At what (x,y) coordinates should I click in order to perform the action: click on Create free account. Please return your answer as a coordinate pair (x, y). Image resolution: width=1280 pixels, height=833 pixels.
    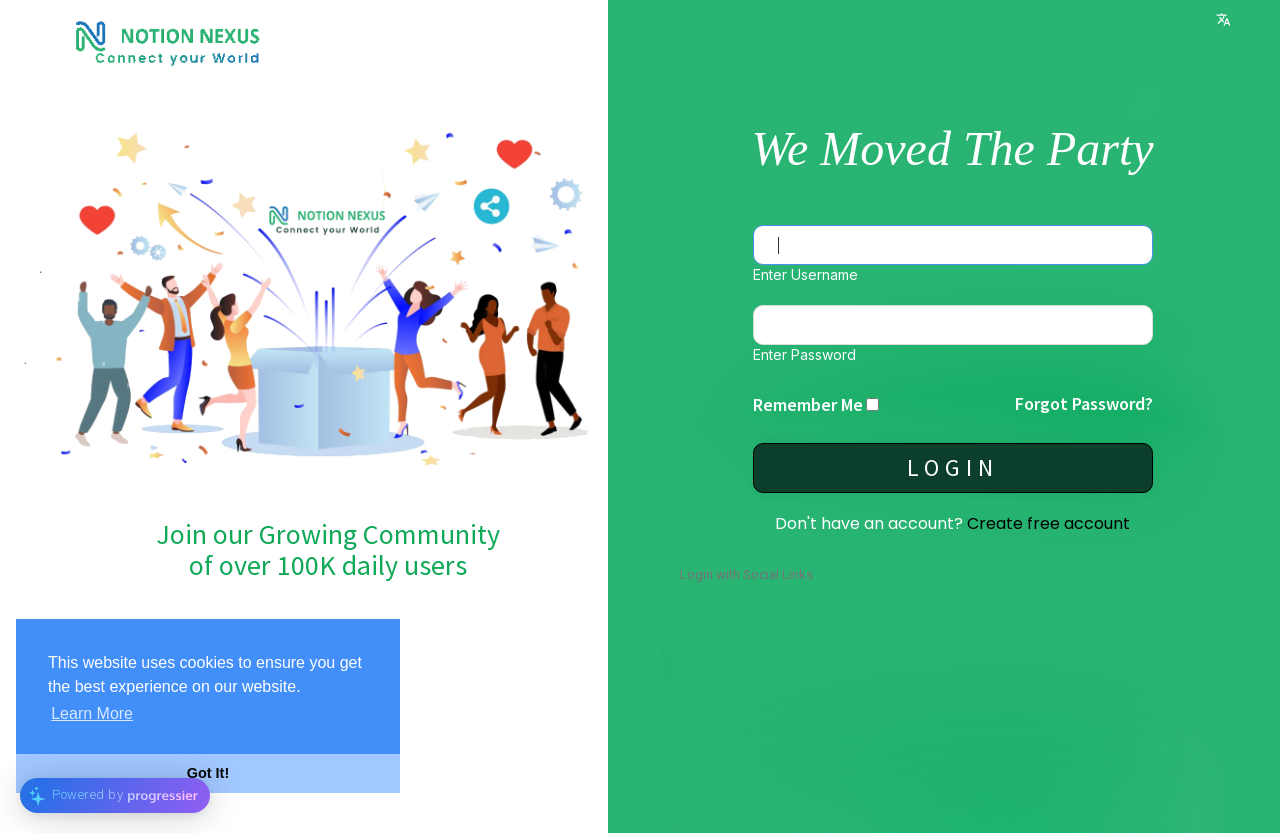
    Looking at the image, I should click on (1048, 523).